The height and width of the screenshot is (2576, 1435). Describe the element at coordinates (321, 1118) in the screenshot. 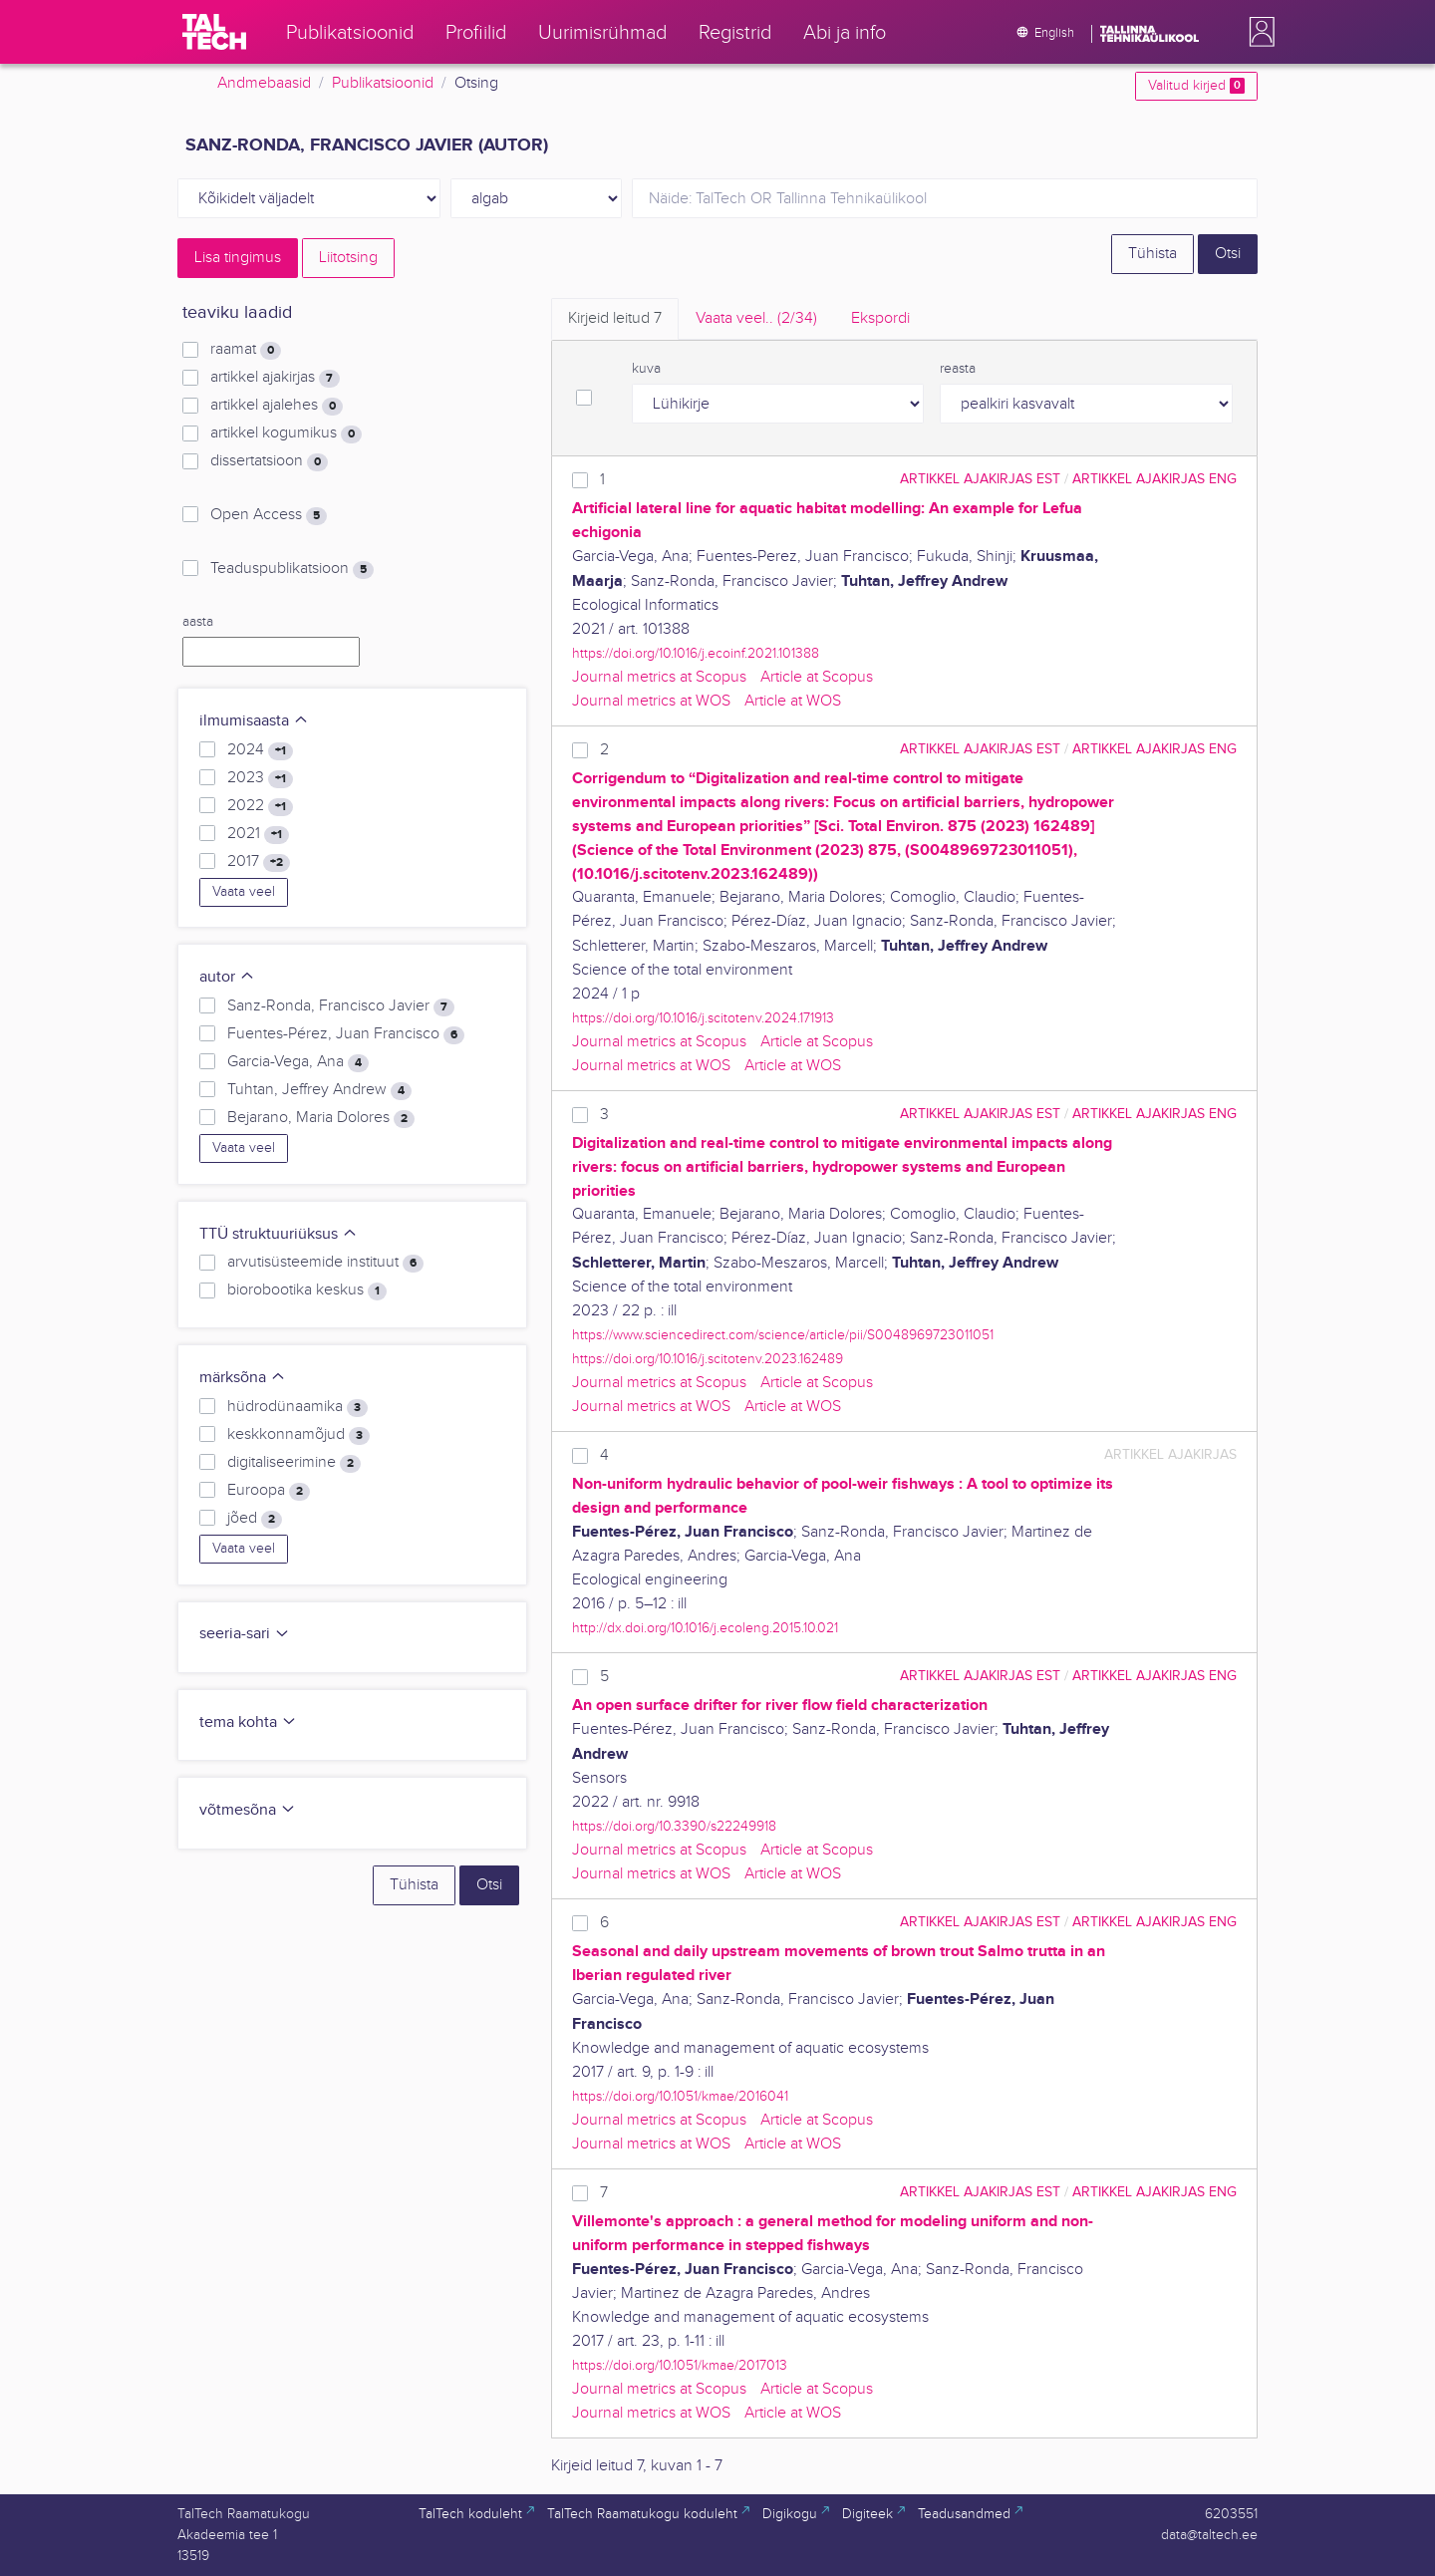

I see `Bejarano, Maria Dolores` at that location.